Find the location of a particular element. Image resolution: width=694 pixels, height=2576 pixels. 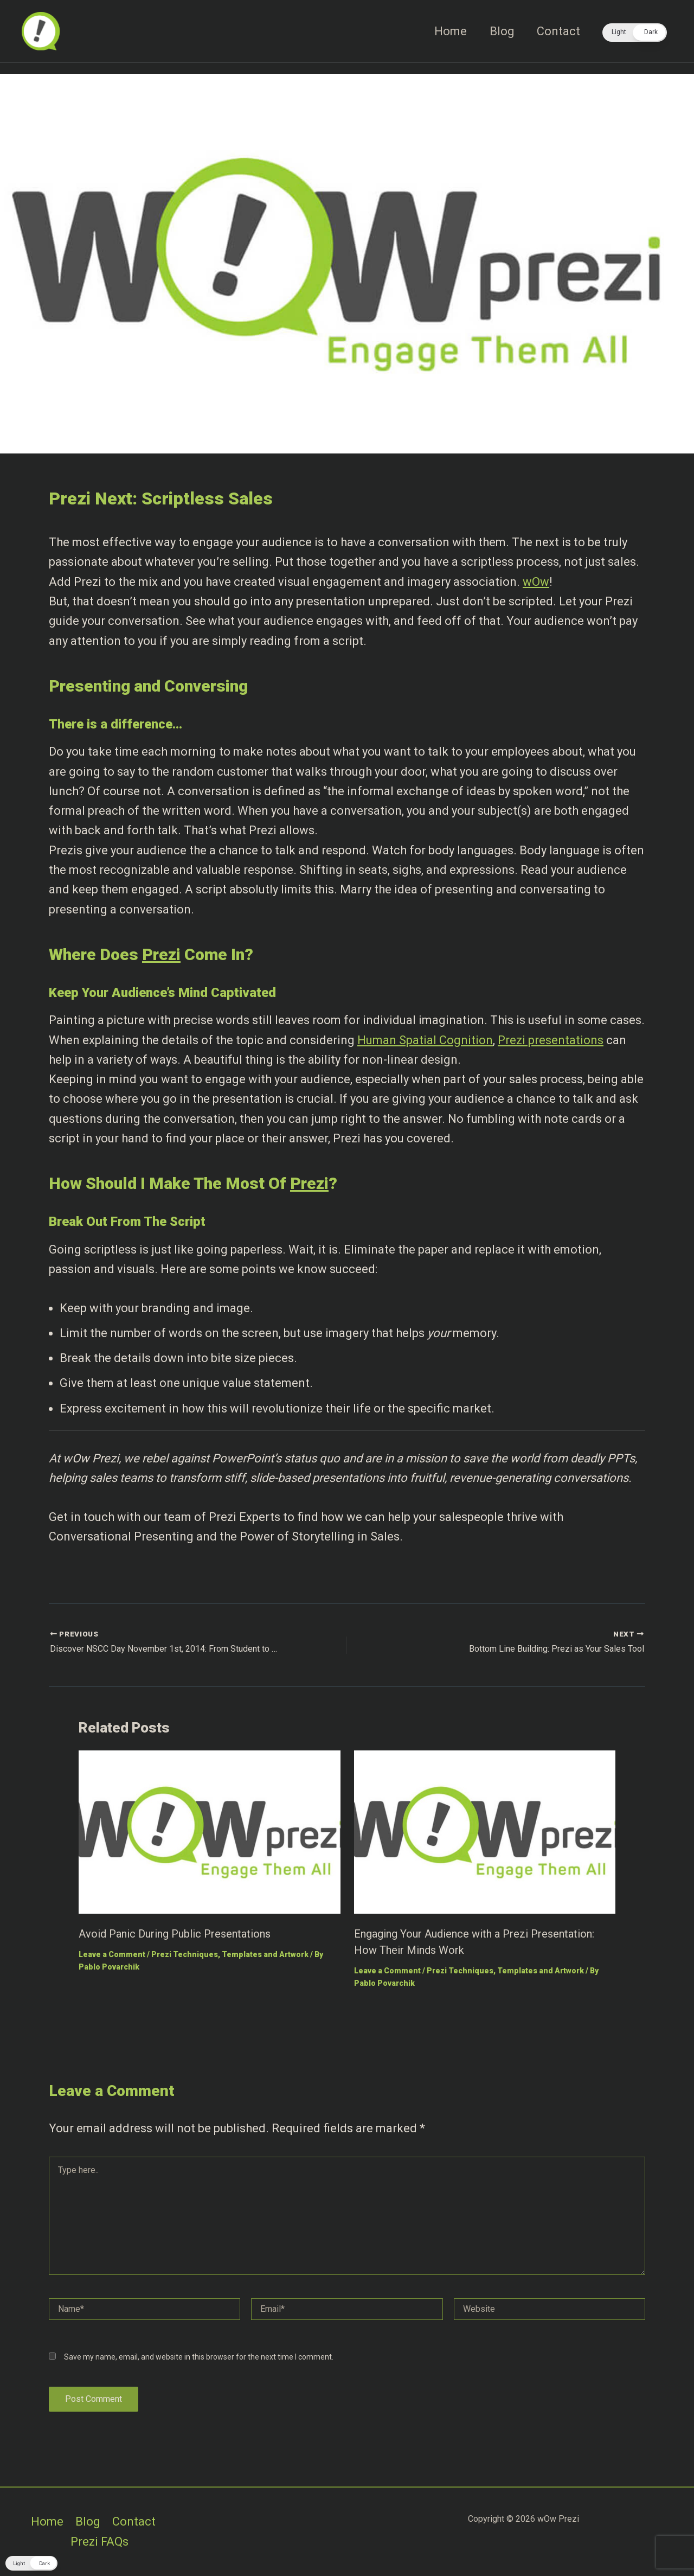

Leave a Comment is located at coordinates (112, 1954).